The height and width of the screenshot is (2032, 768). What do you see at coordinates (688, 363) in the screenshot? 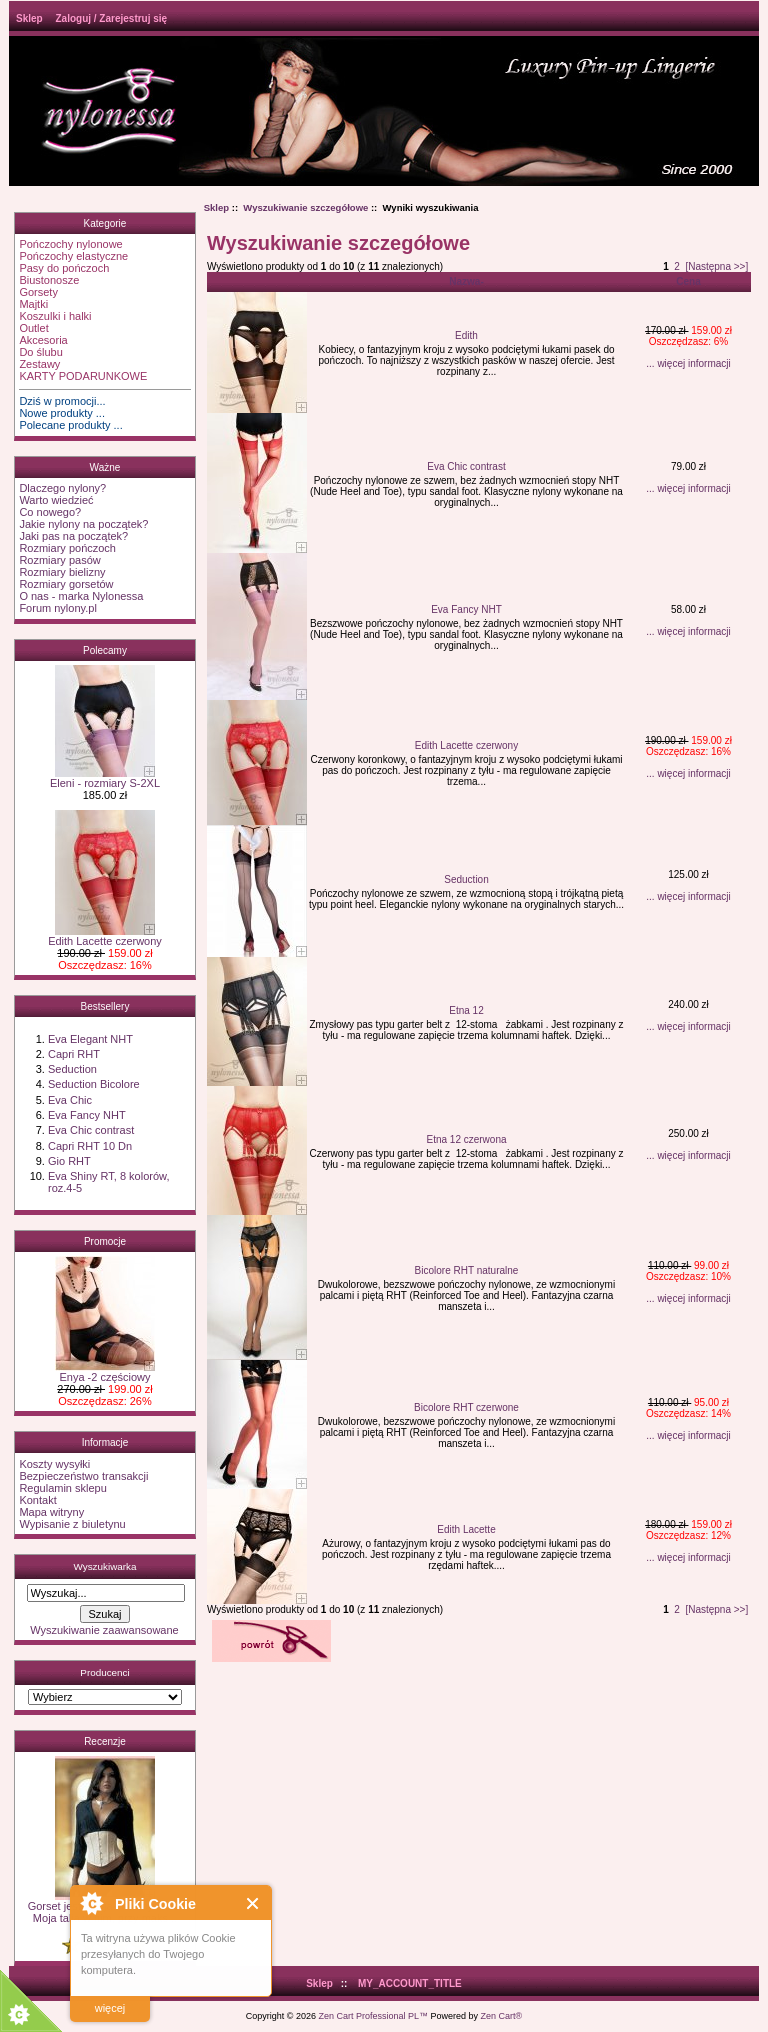
I see `... więcej informacji` at bounding box center [688, 363].